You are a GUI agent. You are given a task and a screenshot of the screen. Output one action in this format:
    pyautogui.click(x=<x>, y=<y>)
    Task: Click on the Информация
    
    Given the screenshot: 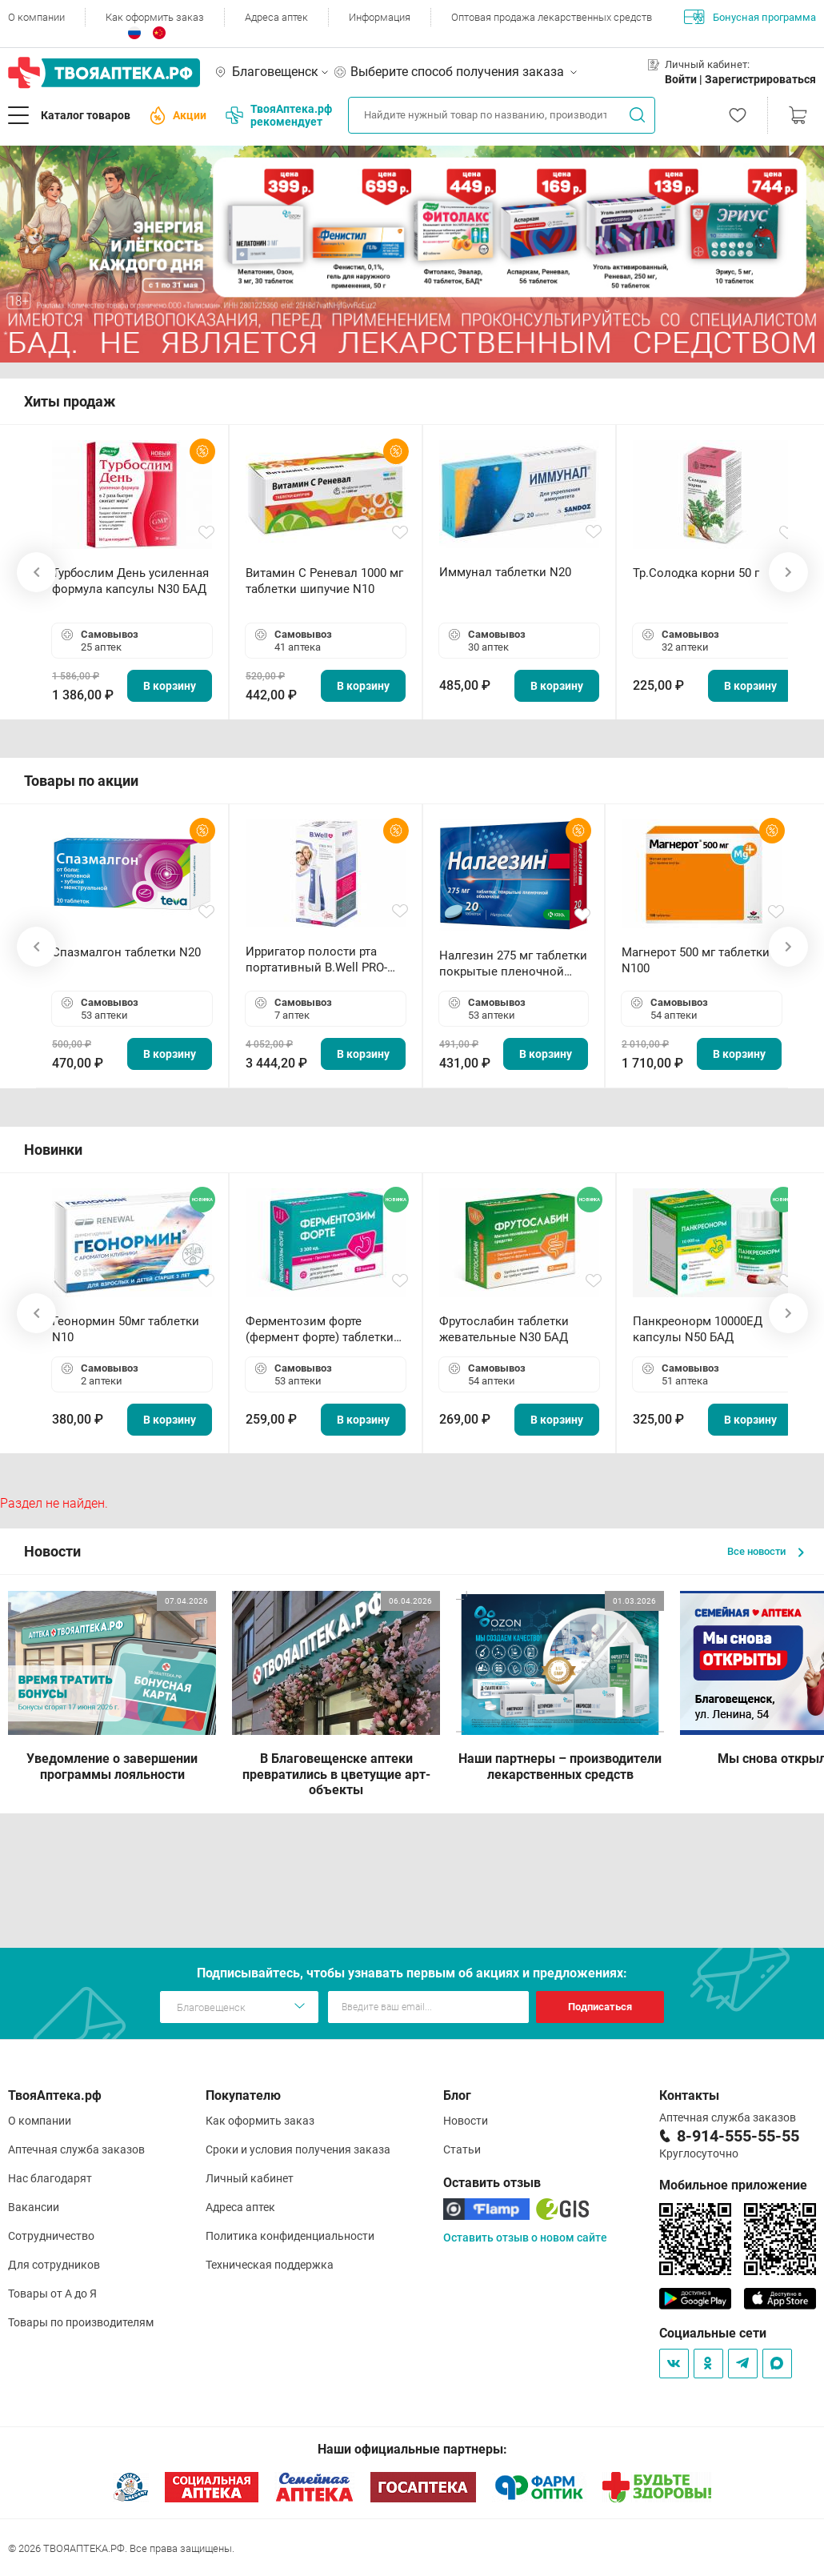 What is the action you would take?
    pyautogui.click(x=379, y=17)
    